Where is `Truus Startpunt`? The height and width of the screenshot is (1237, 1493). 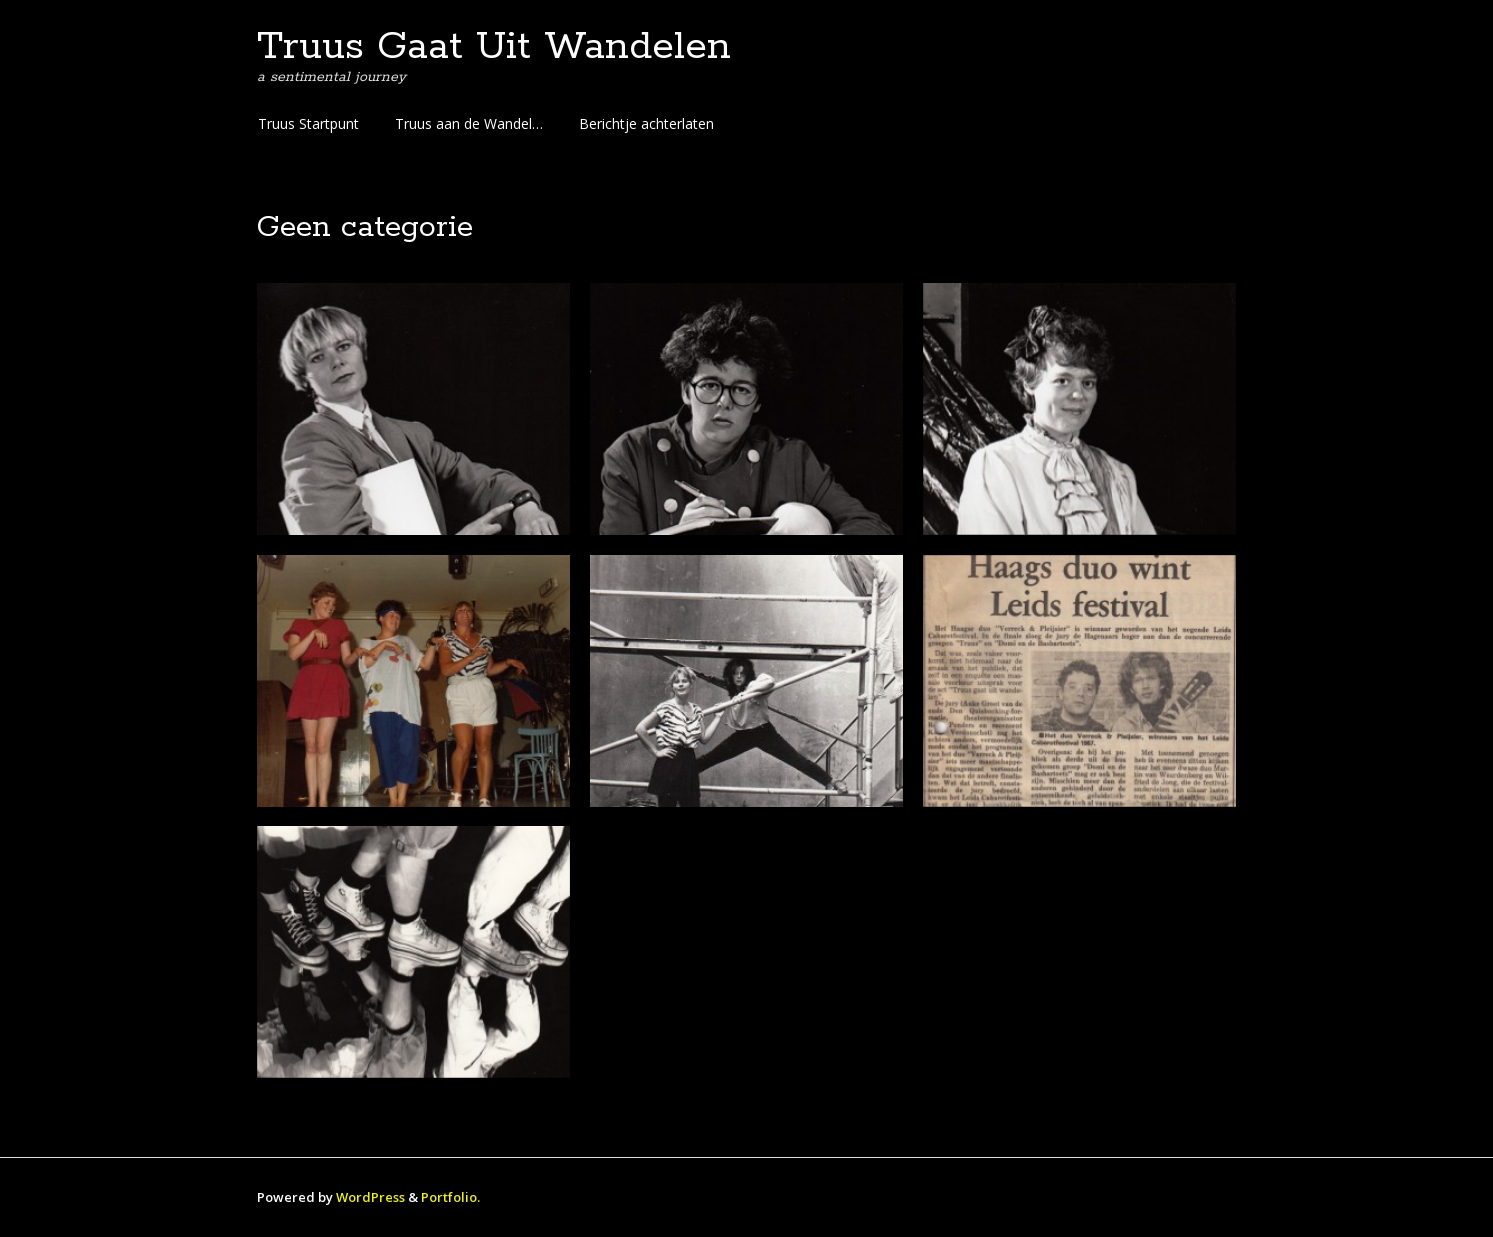
Truus Startpunt is located at coordinates (308, 123).